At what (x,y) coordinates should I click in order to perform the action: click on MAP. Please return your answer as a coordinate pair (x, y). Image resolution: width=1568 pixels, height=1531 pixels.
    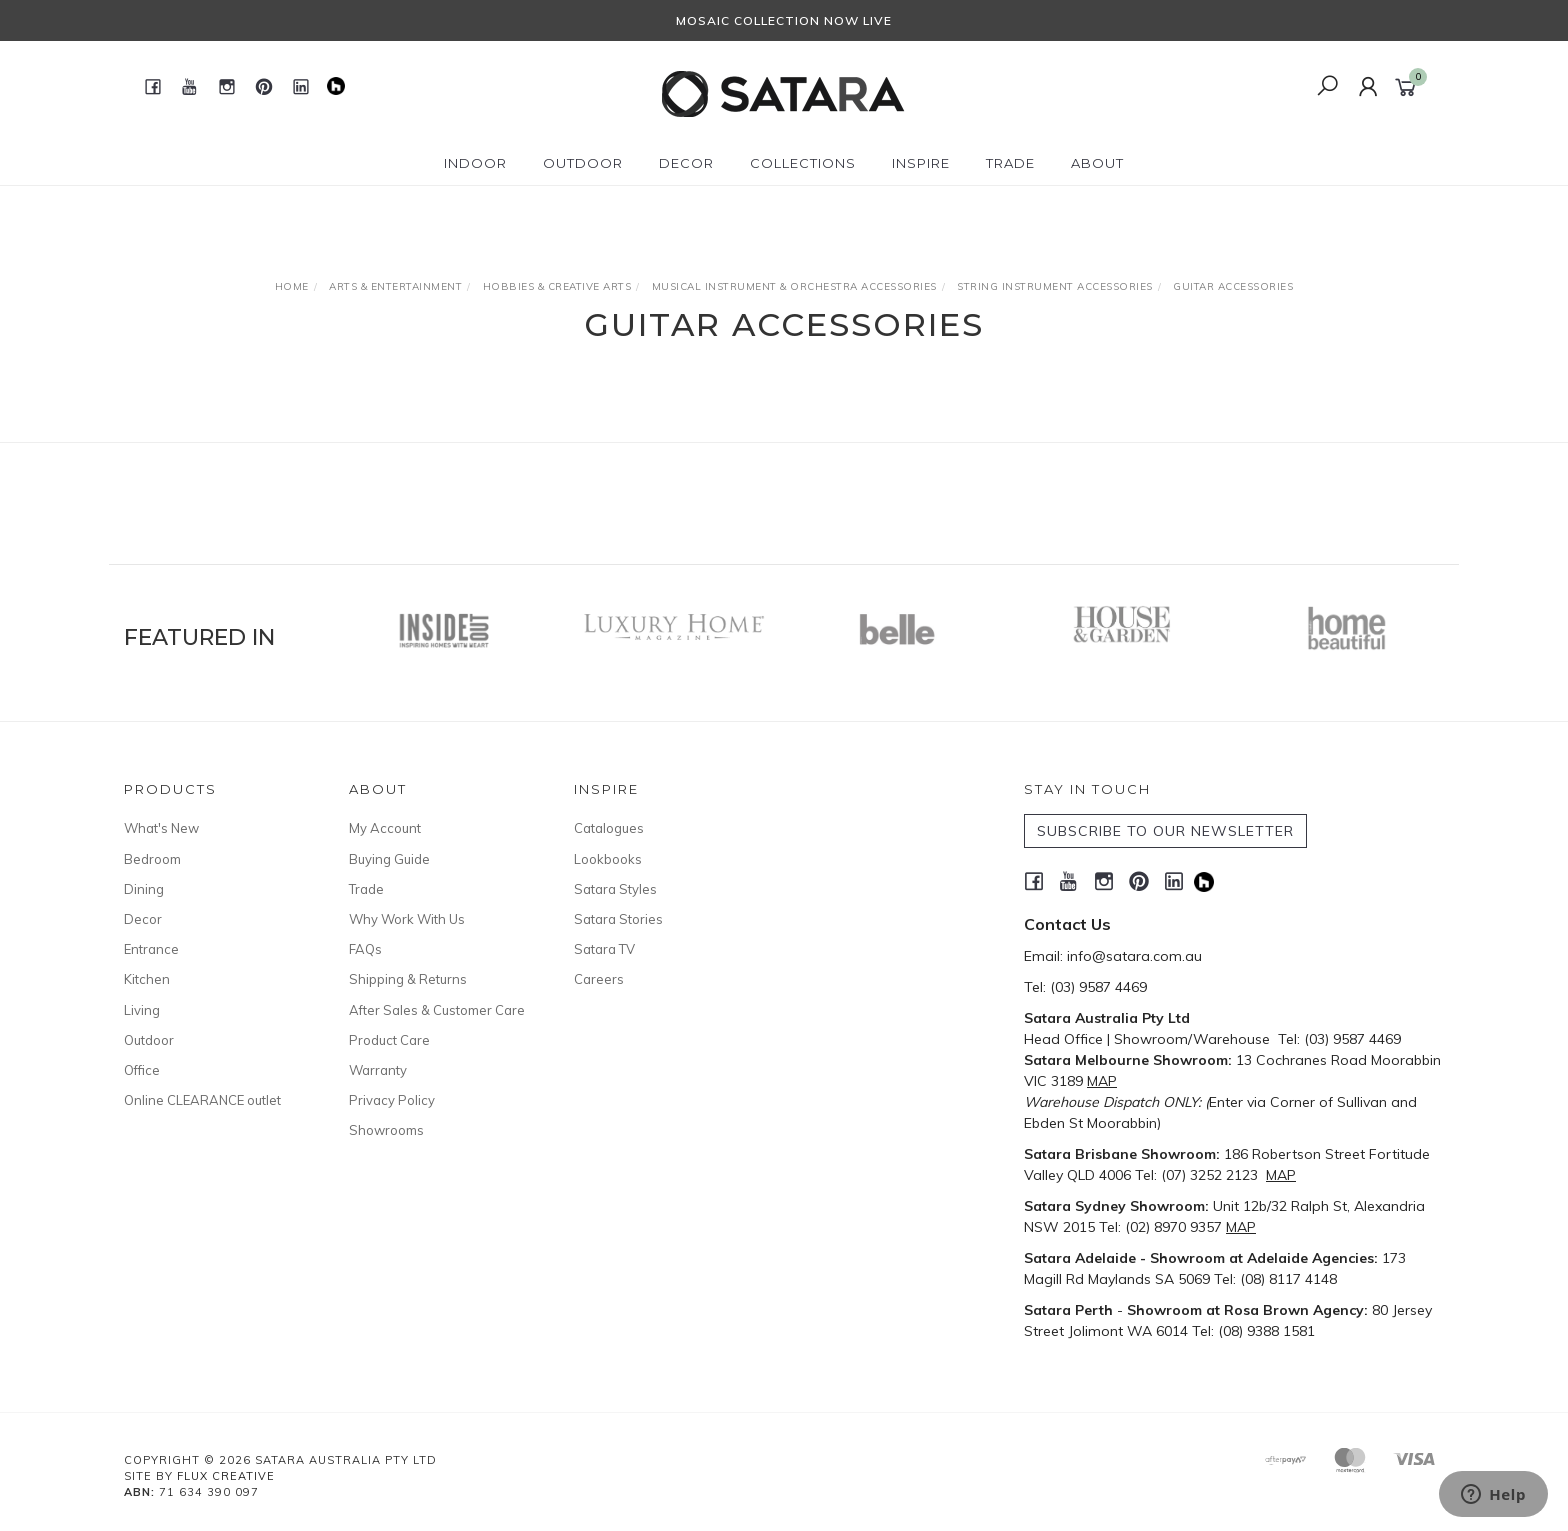
    Looking at the image, I should click on (1102, 1081).